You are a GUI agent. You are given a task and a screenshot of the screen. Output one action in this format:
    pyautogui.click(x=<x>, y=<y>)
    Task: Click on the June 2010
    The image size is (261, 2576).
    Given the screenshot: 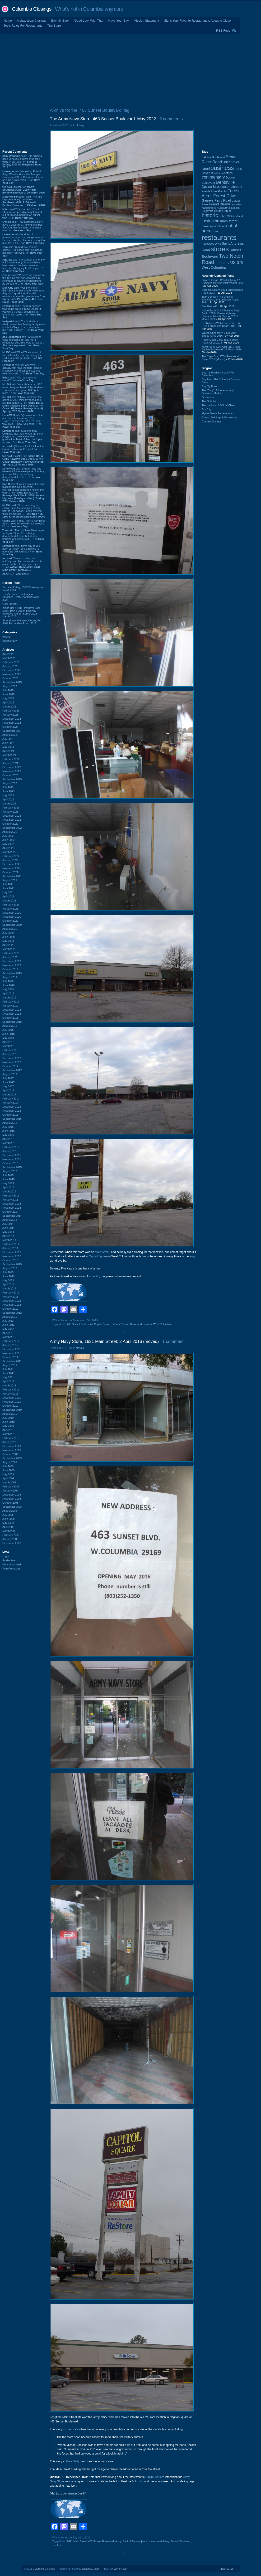 What is the action you would take?
    pyautogui.click(x=8, y=1421)
    